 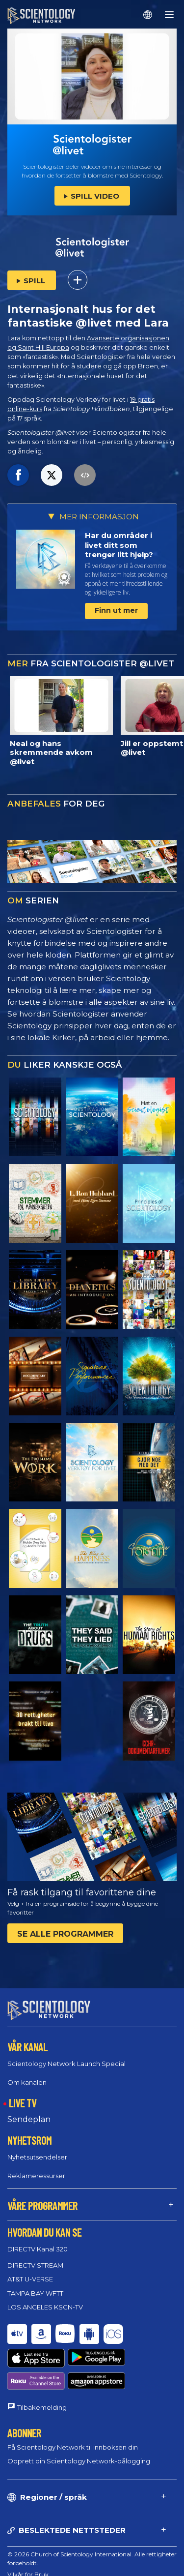 I want to click on Reklameressurser, so click(x=36, y=2175).